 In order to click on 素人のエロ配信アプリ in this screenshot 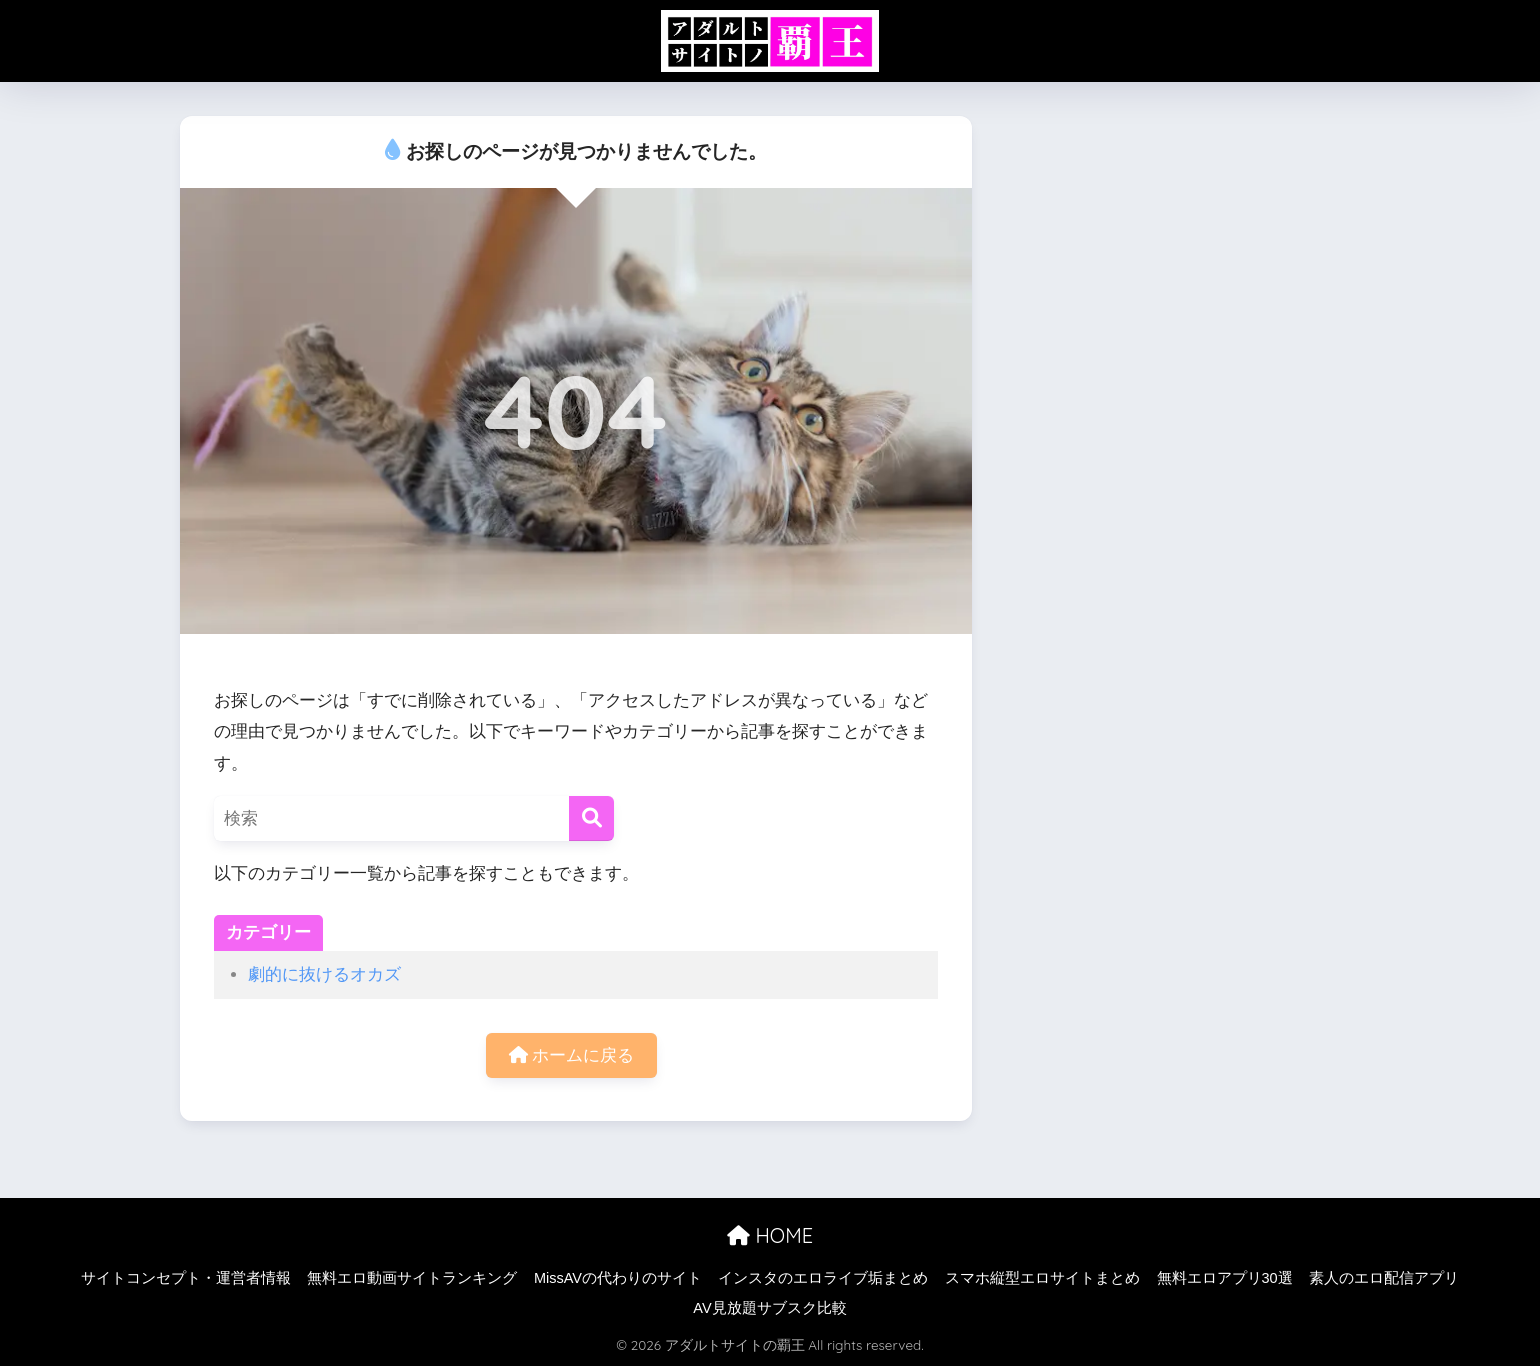, I will do `click(1384, 1278)`.